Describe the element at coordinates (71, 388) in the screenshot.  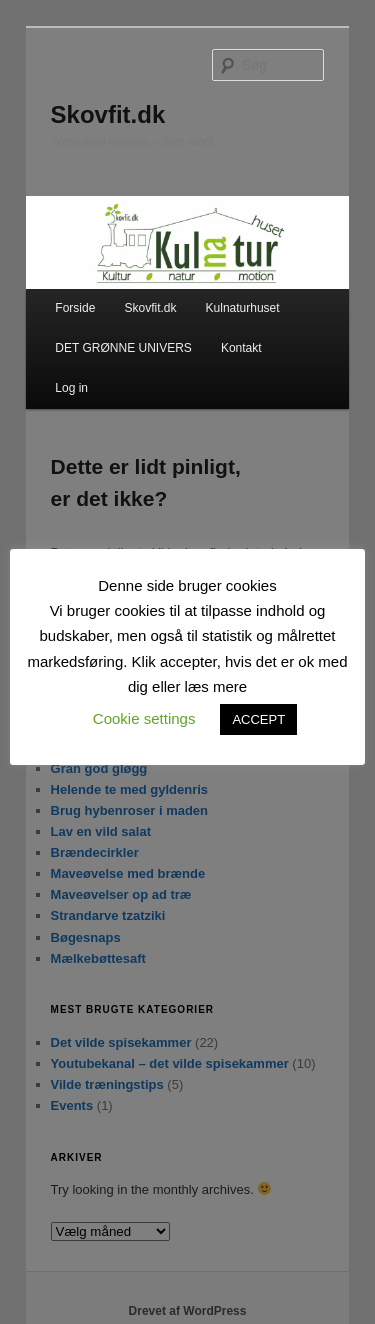
I see `Log in` at that location.